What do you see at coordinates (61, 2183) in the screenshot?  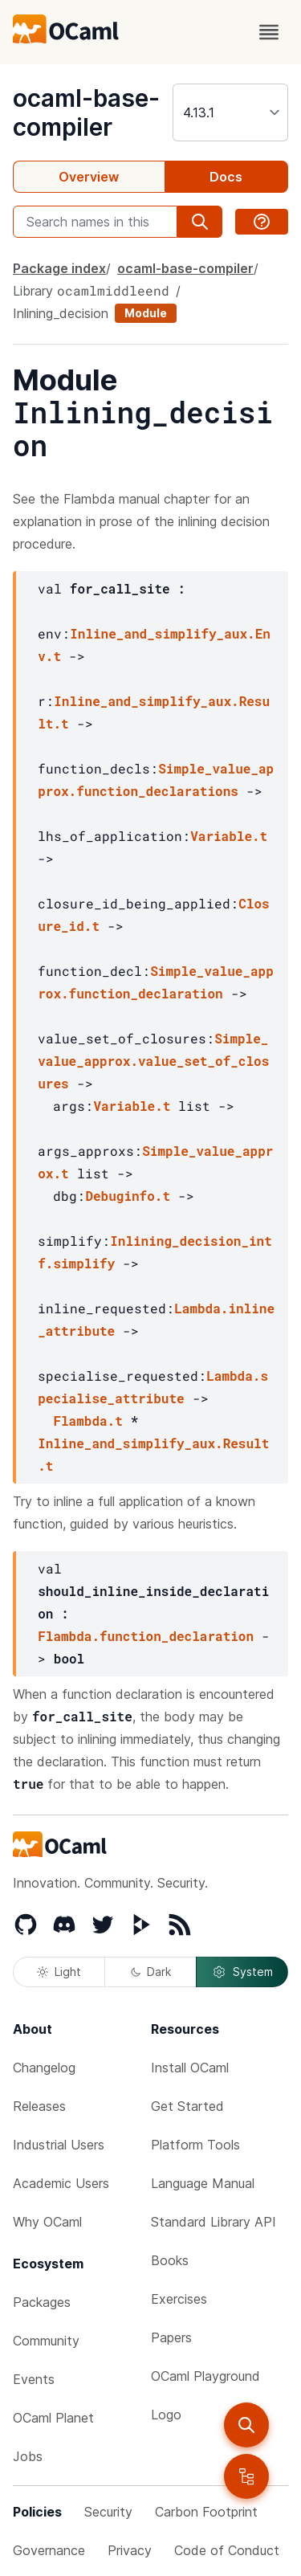 I see `Academic Users` at bounding box center [61, 2183].